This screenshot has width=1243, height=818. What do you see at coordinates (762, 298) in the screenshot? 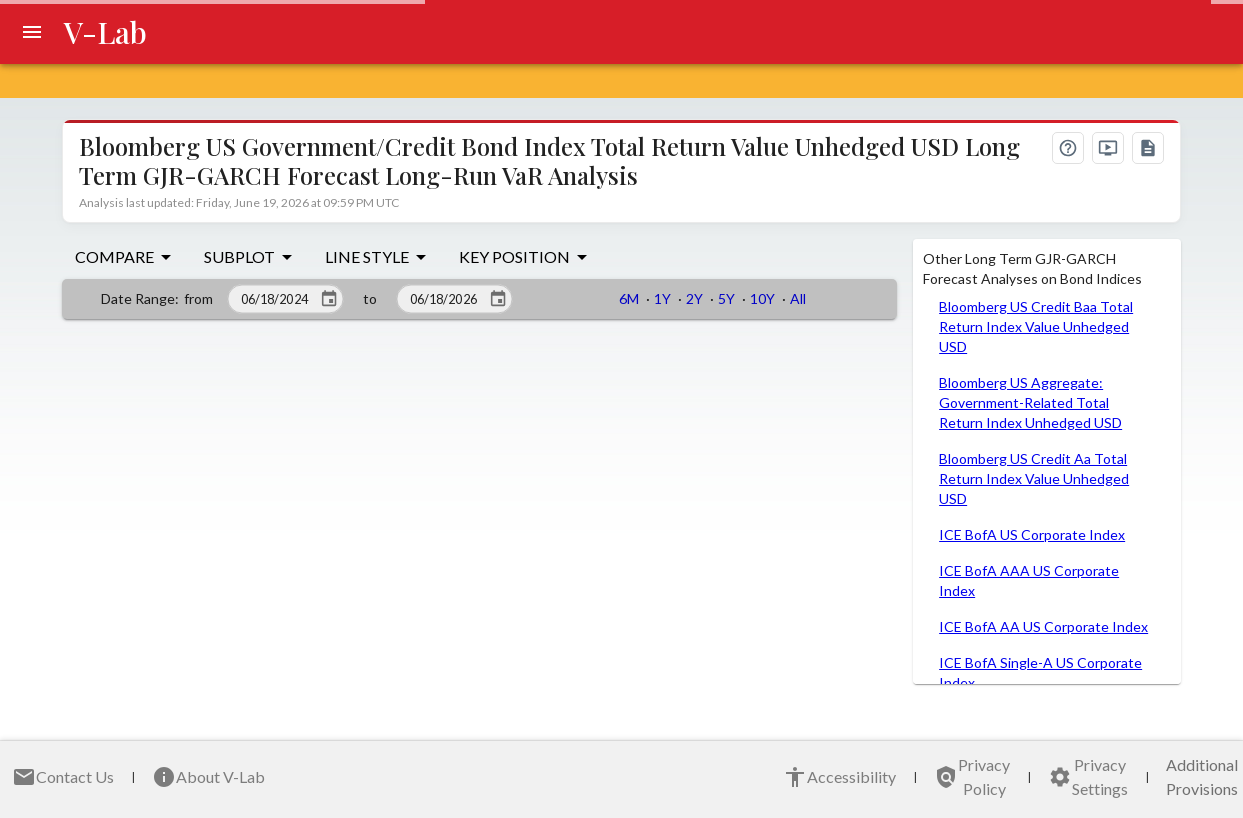
I see `10Y` at bounding box center [762, 298].